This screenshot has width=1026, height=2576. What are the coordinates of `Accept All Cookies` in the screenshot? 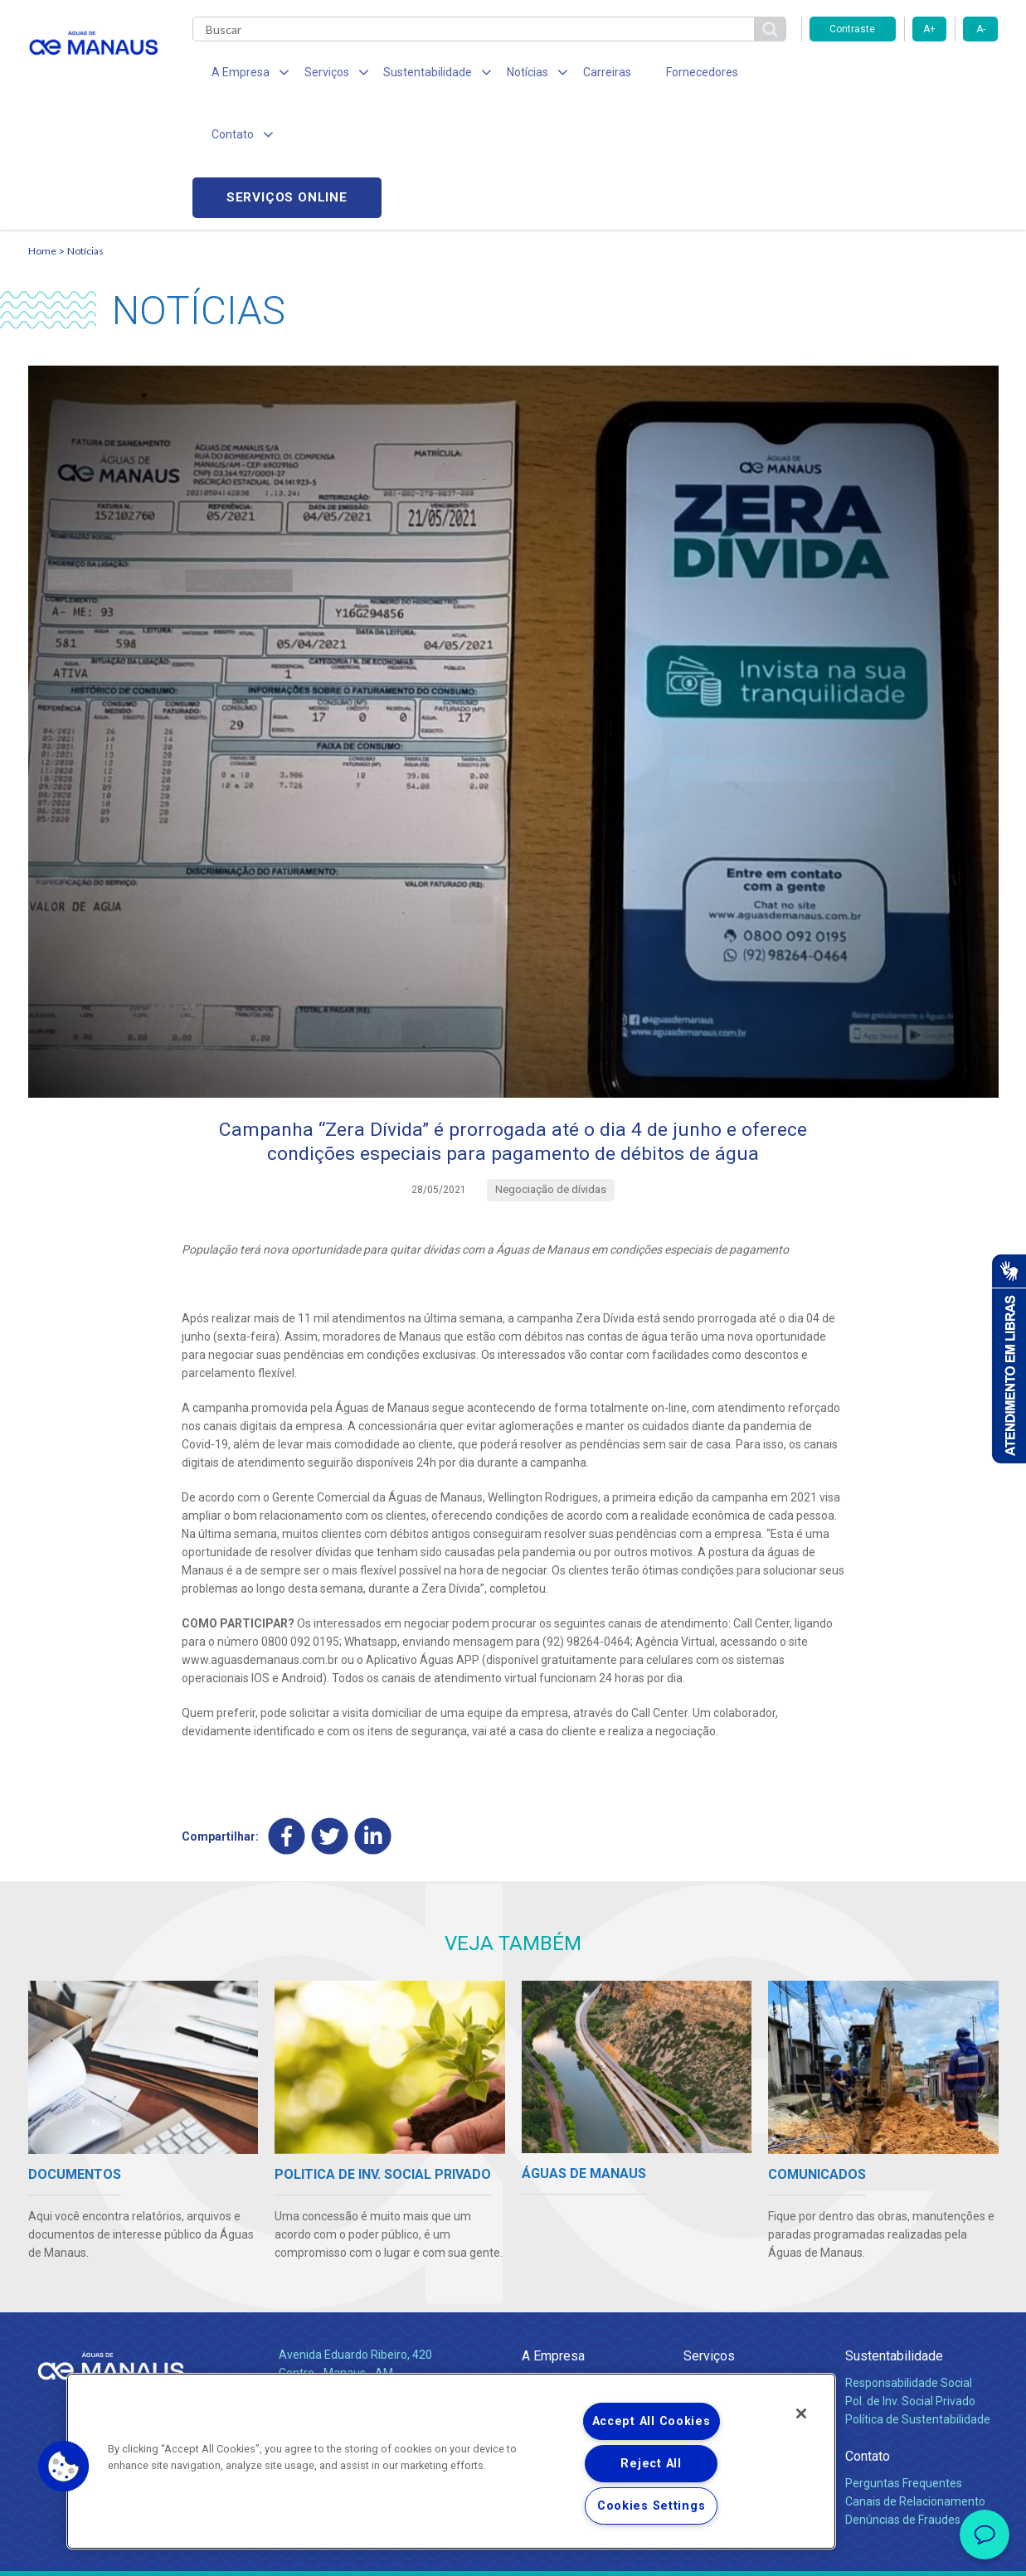 It's located at (651, 2421).